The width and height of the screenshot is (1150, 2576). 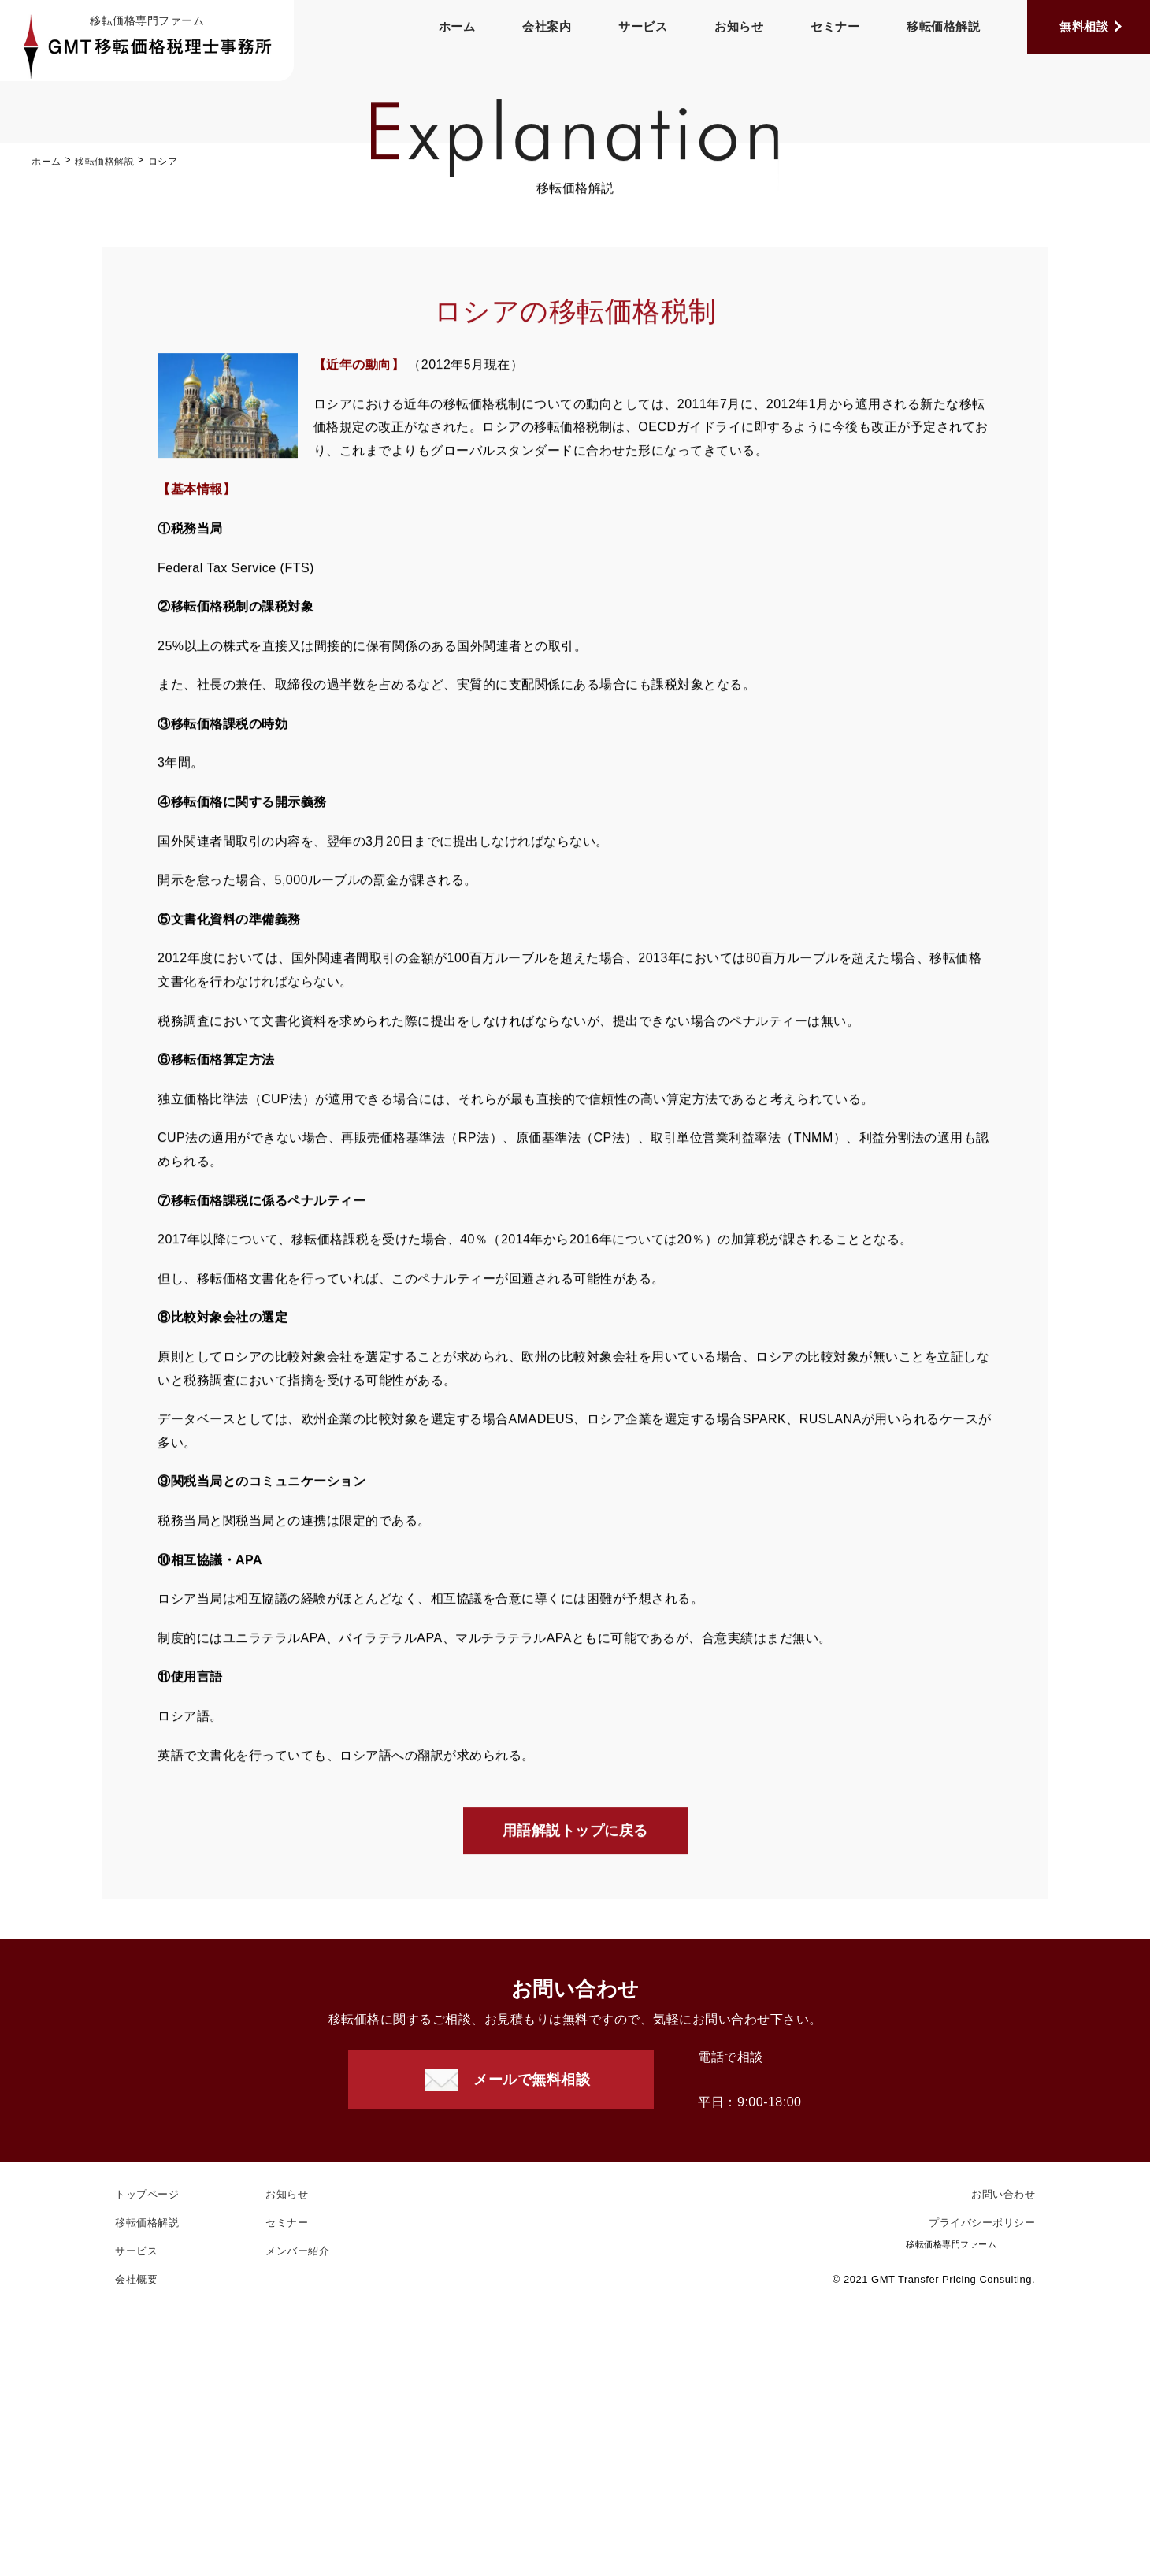 What do you see at coordinates (136, 2279) in the screenshot?
I see `会社概要` at bounding box center [136, 2279].